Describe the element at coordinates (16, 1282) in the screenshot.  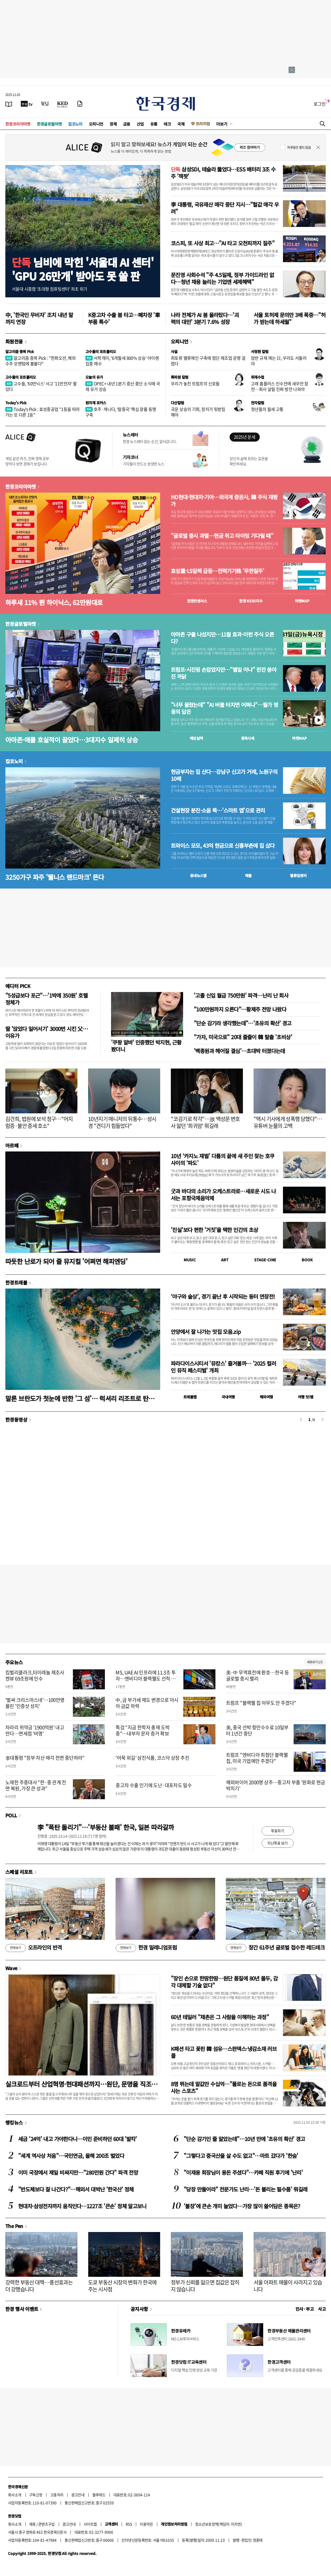
I see `한경트래블` at that location.